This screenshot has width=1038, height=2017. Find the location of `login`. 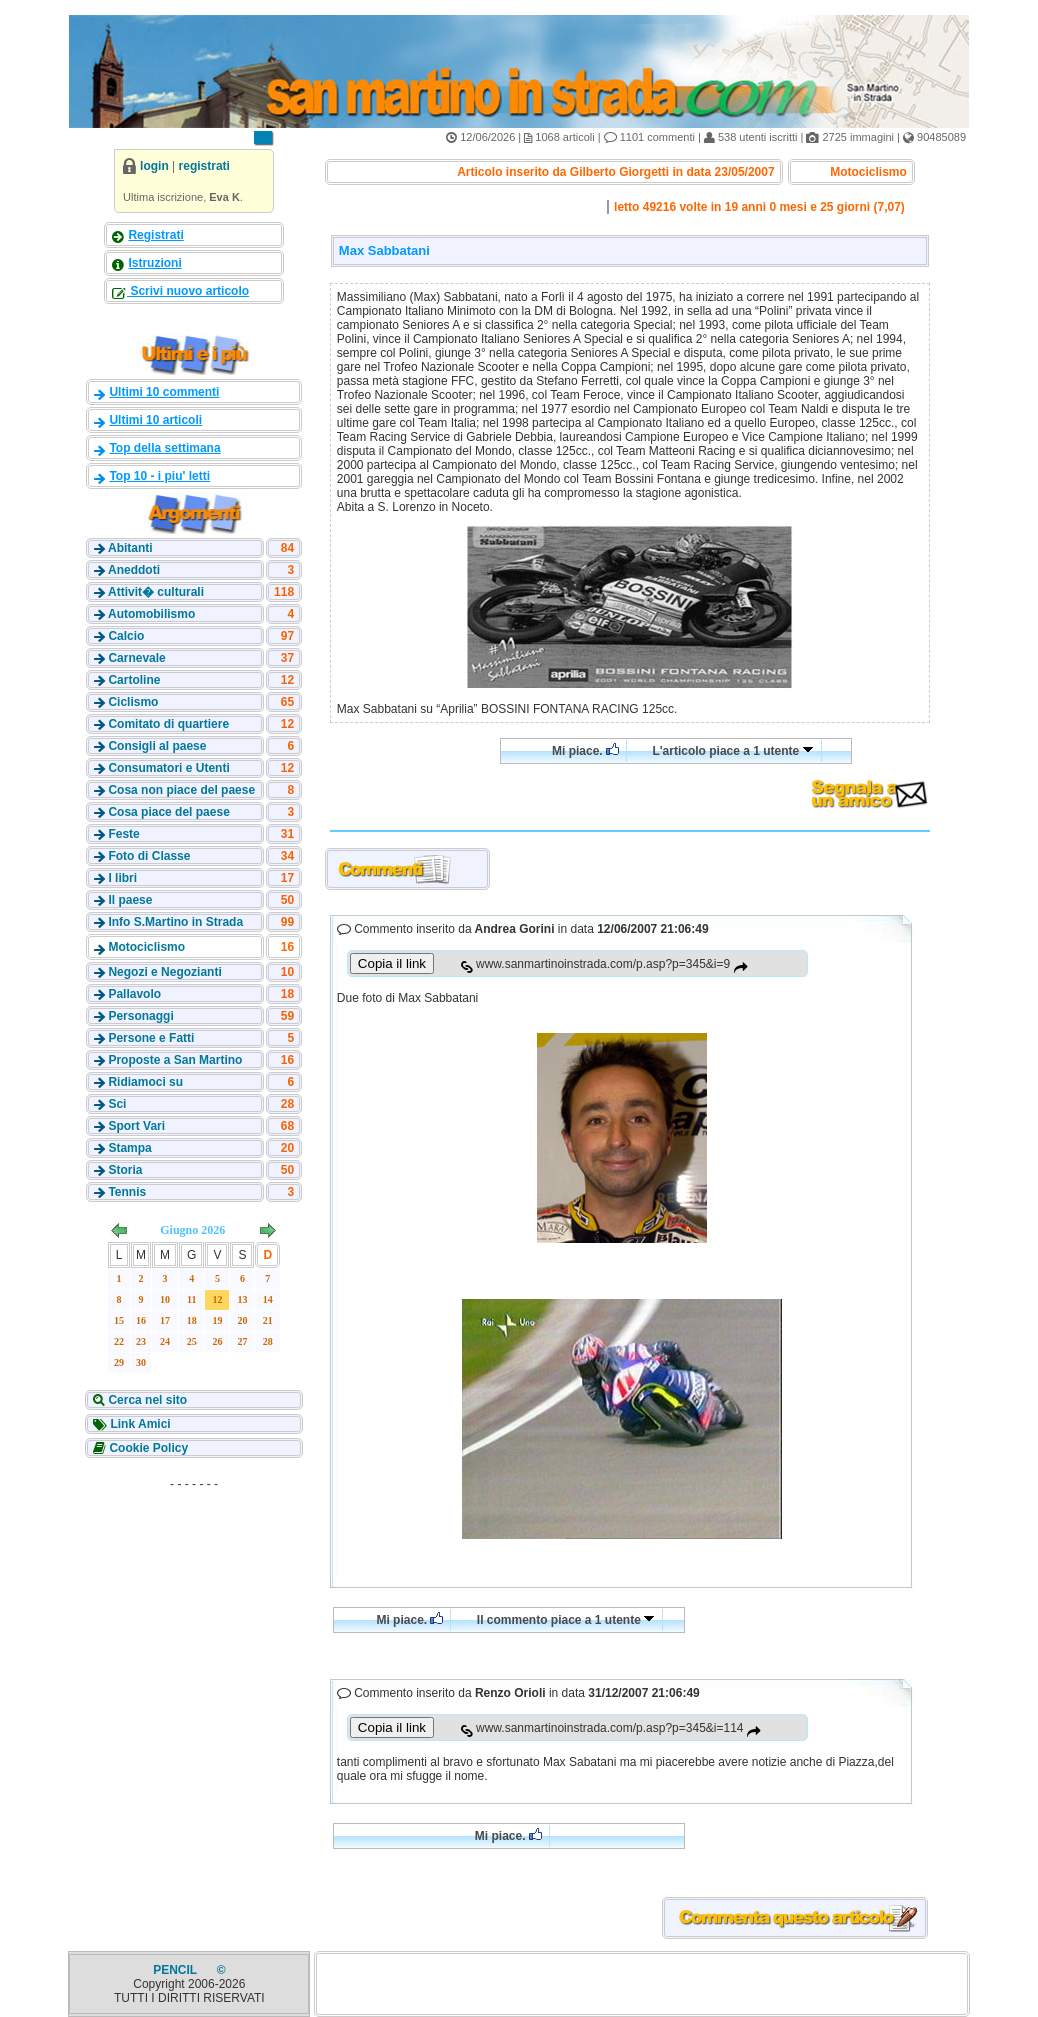

login is located at coordinates (154, 166).